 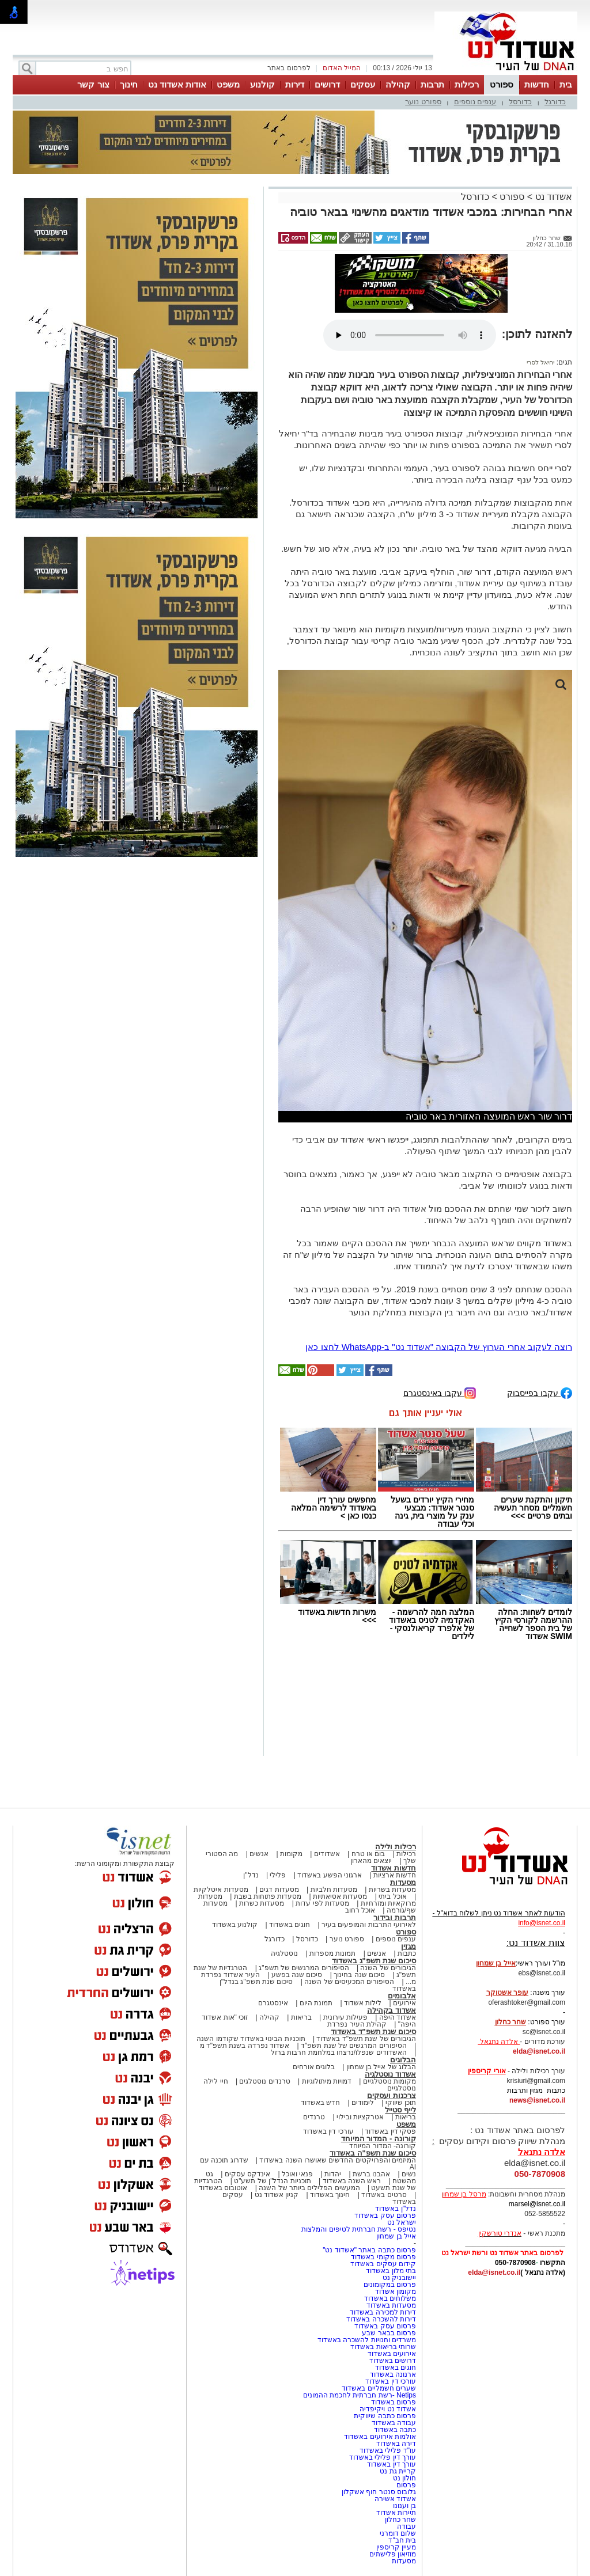 What do you see at coordinates (536, 84) in the screenshot?
I see `חדשות` at bounding box center [536, 84].